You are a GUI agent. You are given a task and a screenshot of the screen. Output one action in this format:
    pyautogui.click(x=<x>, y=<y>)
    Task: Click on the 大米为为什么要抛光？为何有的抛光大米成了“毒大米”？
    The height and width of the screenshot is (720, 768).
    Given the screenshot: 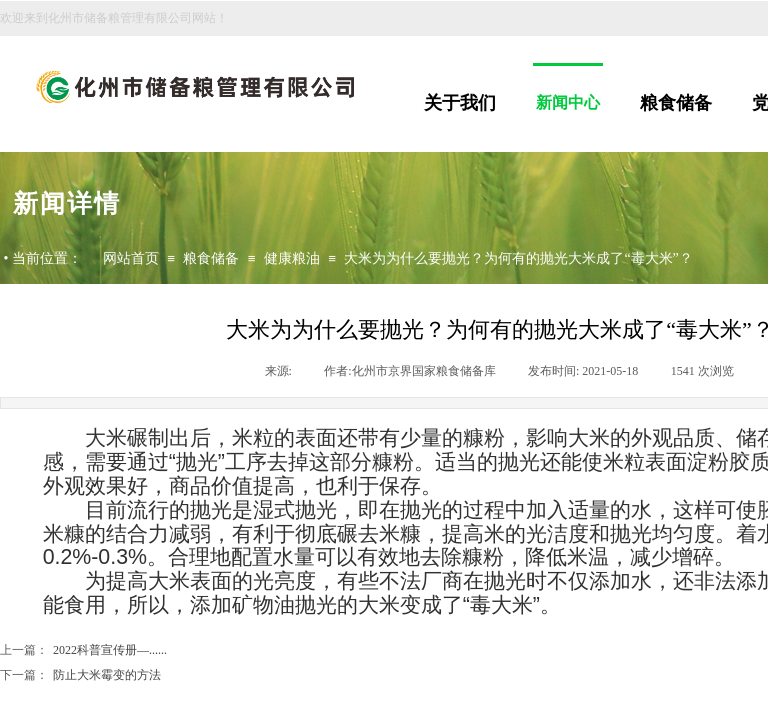 What is the action you would take?
    pyautogui.click(x=518, y=258)
    